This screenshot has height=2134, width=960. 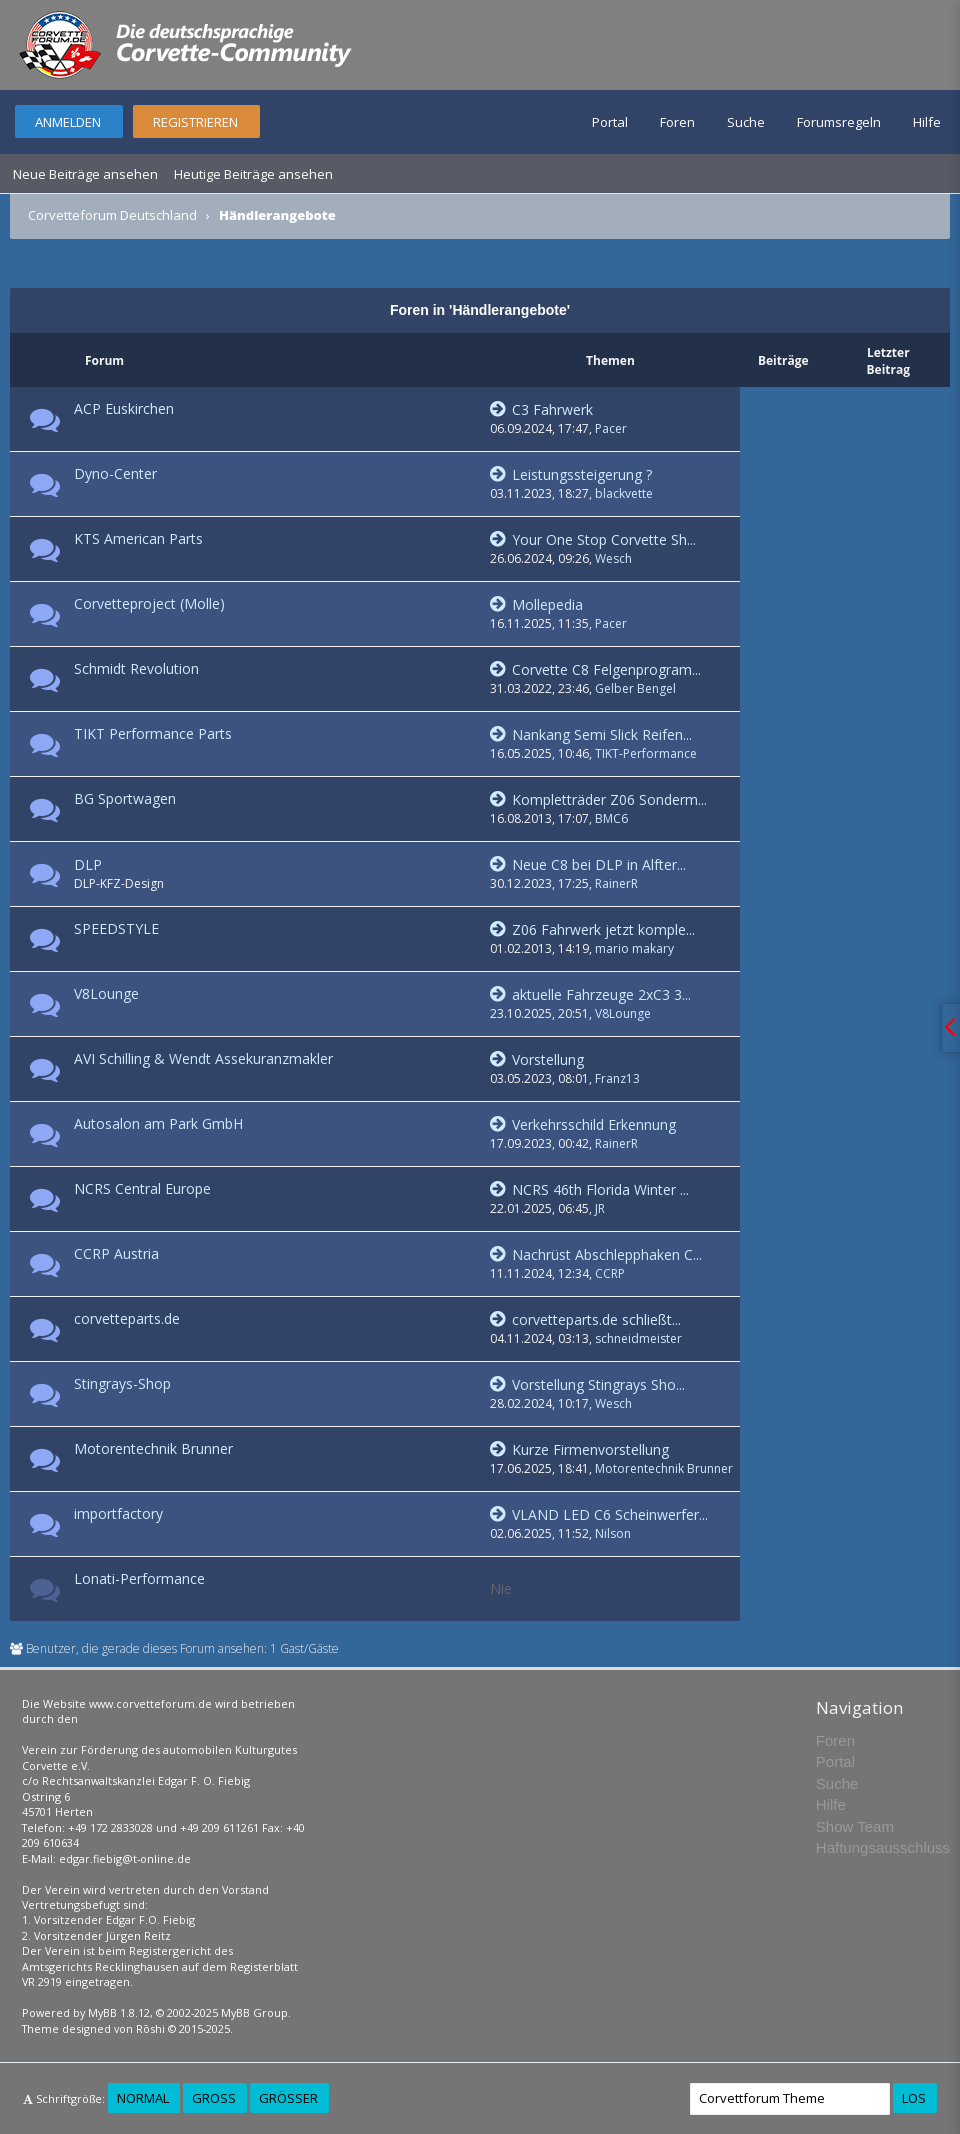 I want to click on Corvetteforum Deutschland, so click(x=112, y=215).